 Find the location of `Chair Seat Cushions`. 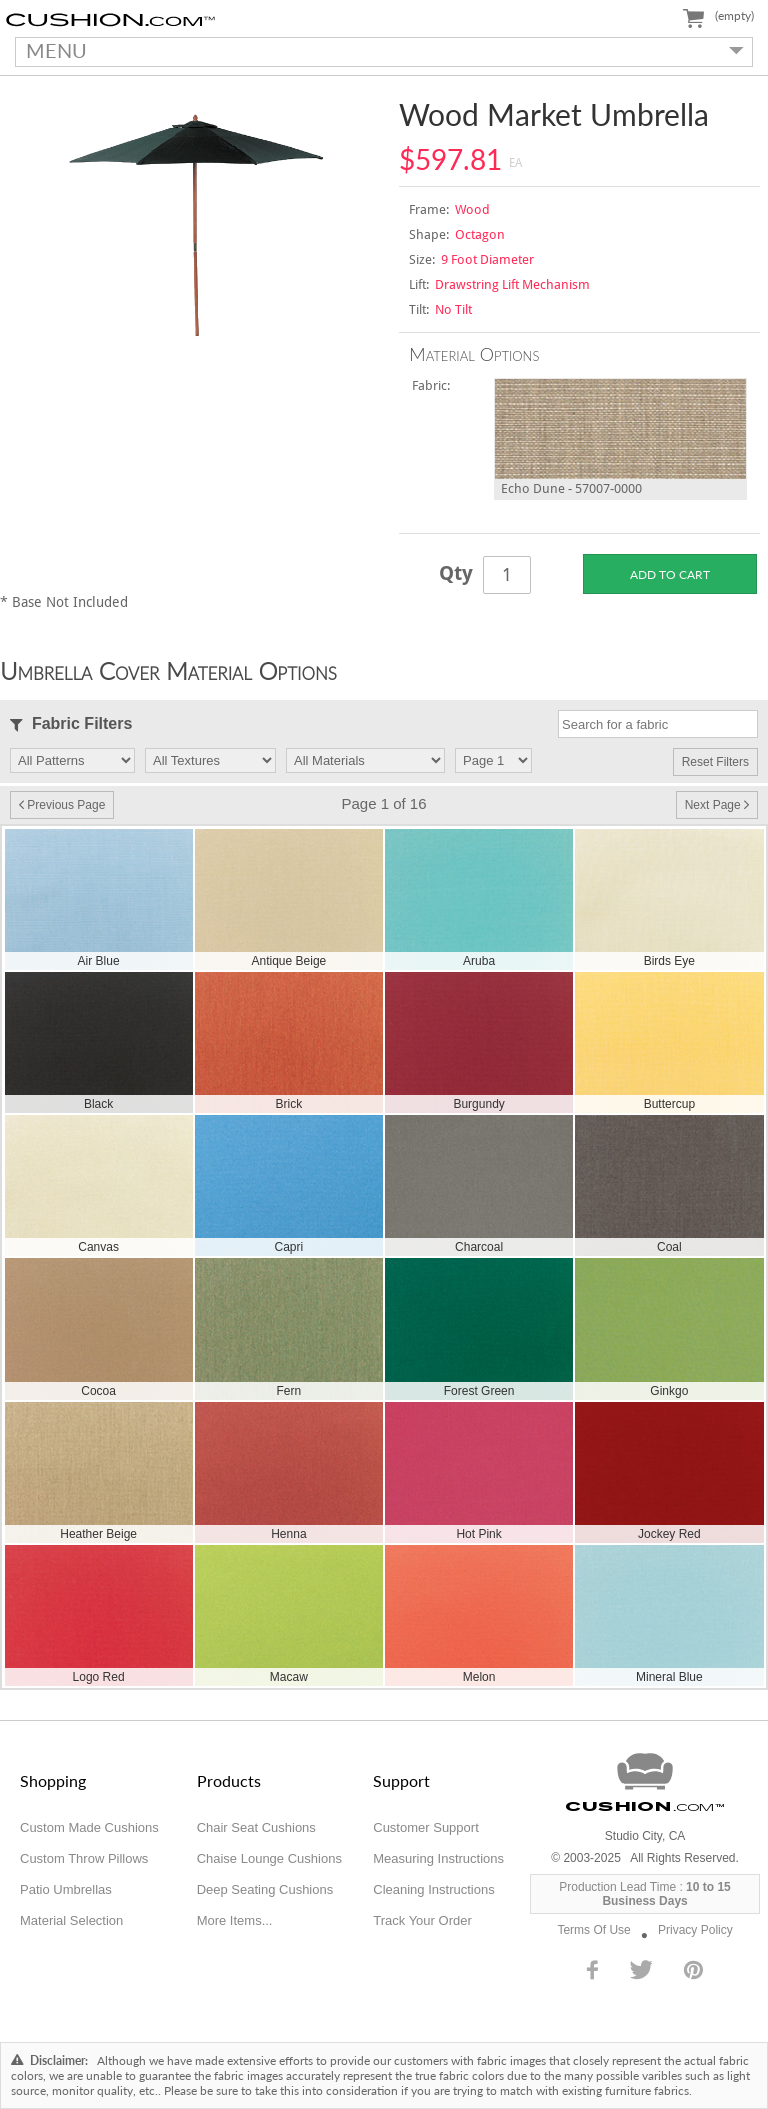

Chair Seat Cushions is located at coordinates (256, 1827).